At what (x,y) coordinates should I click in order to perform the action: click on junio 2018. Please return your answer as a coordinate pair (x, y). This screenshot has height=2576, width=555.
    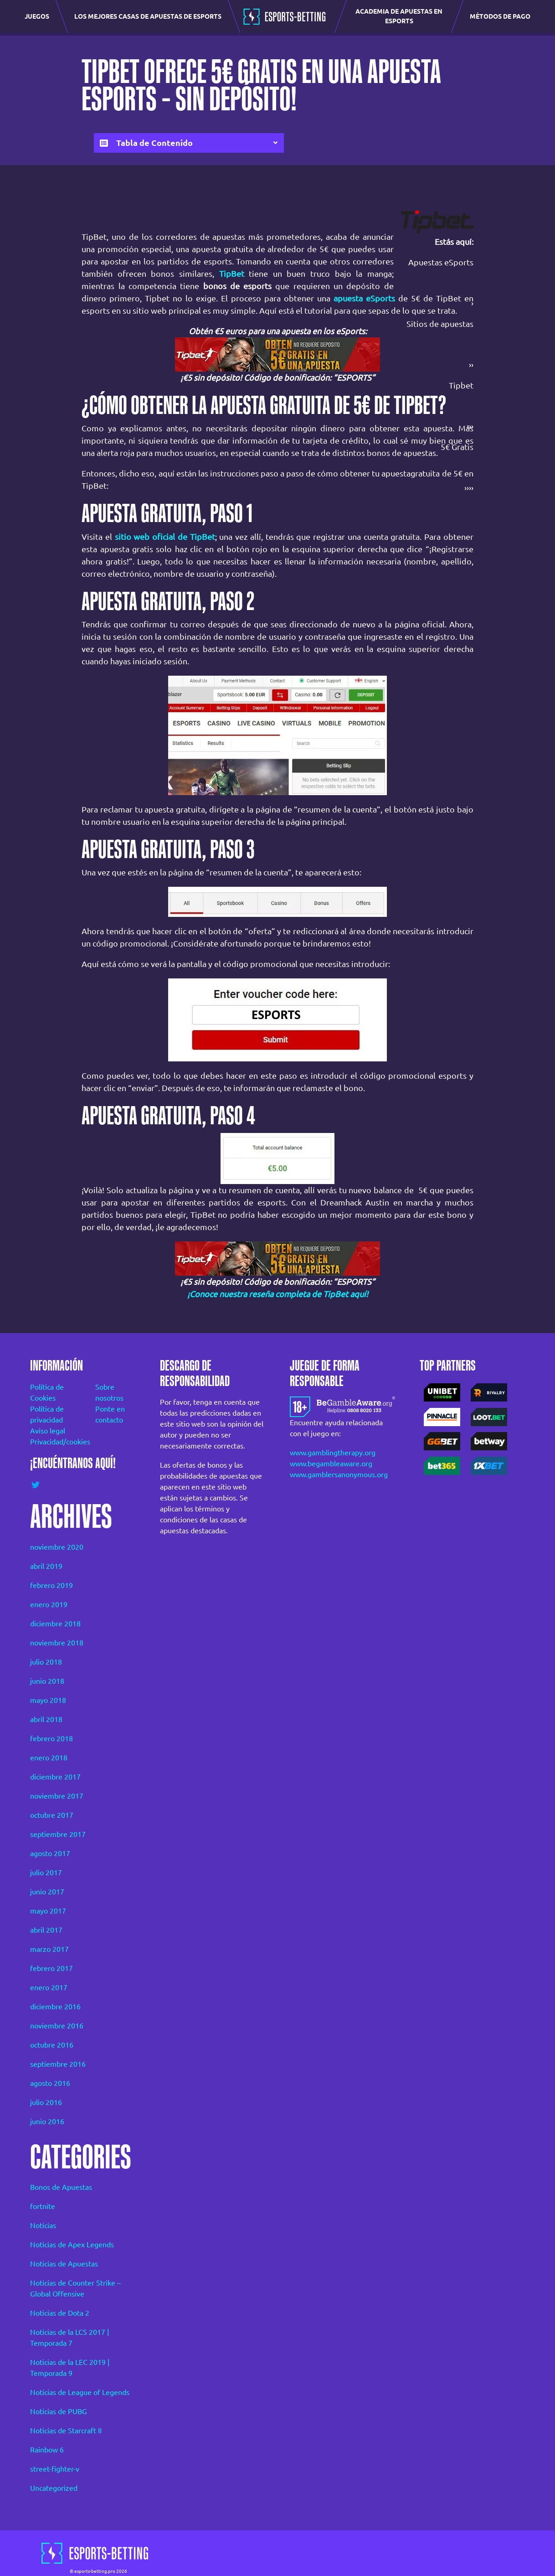
    Looking at the image, I should click on (47, 1681).